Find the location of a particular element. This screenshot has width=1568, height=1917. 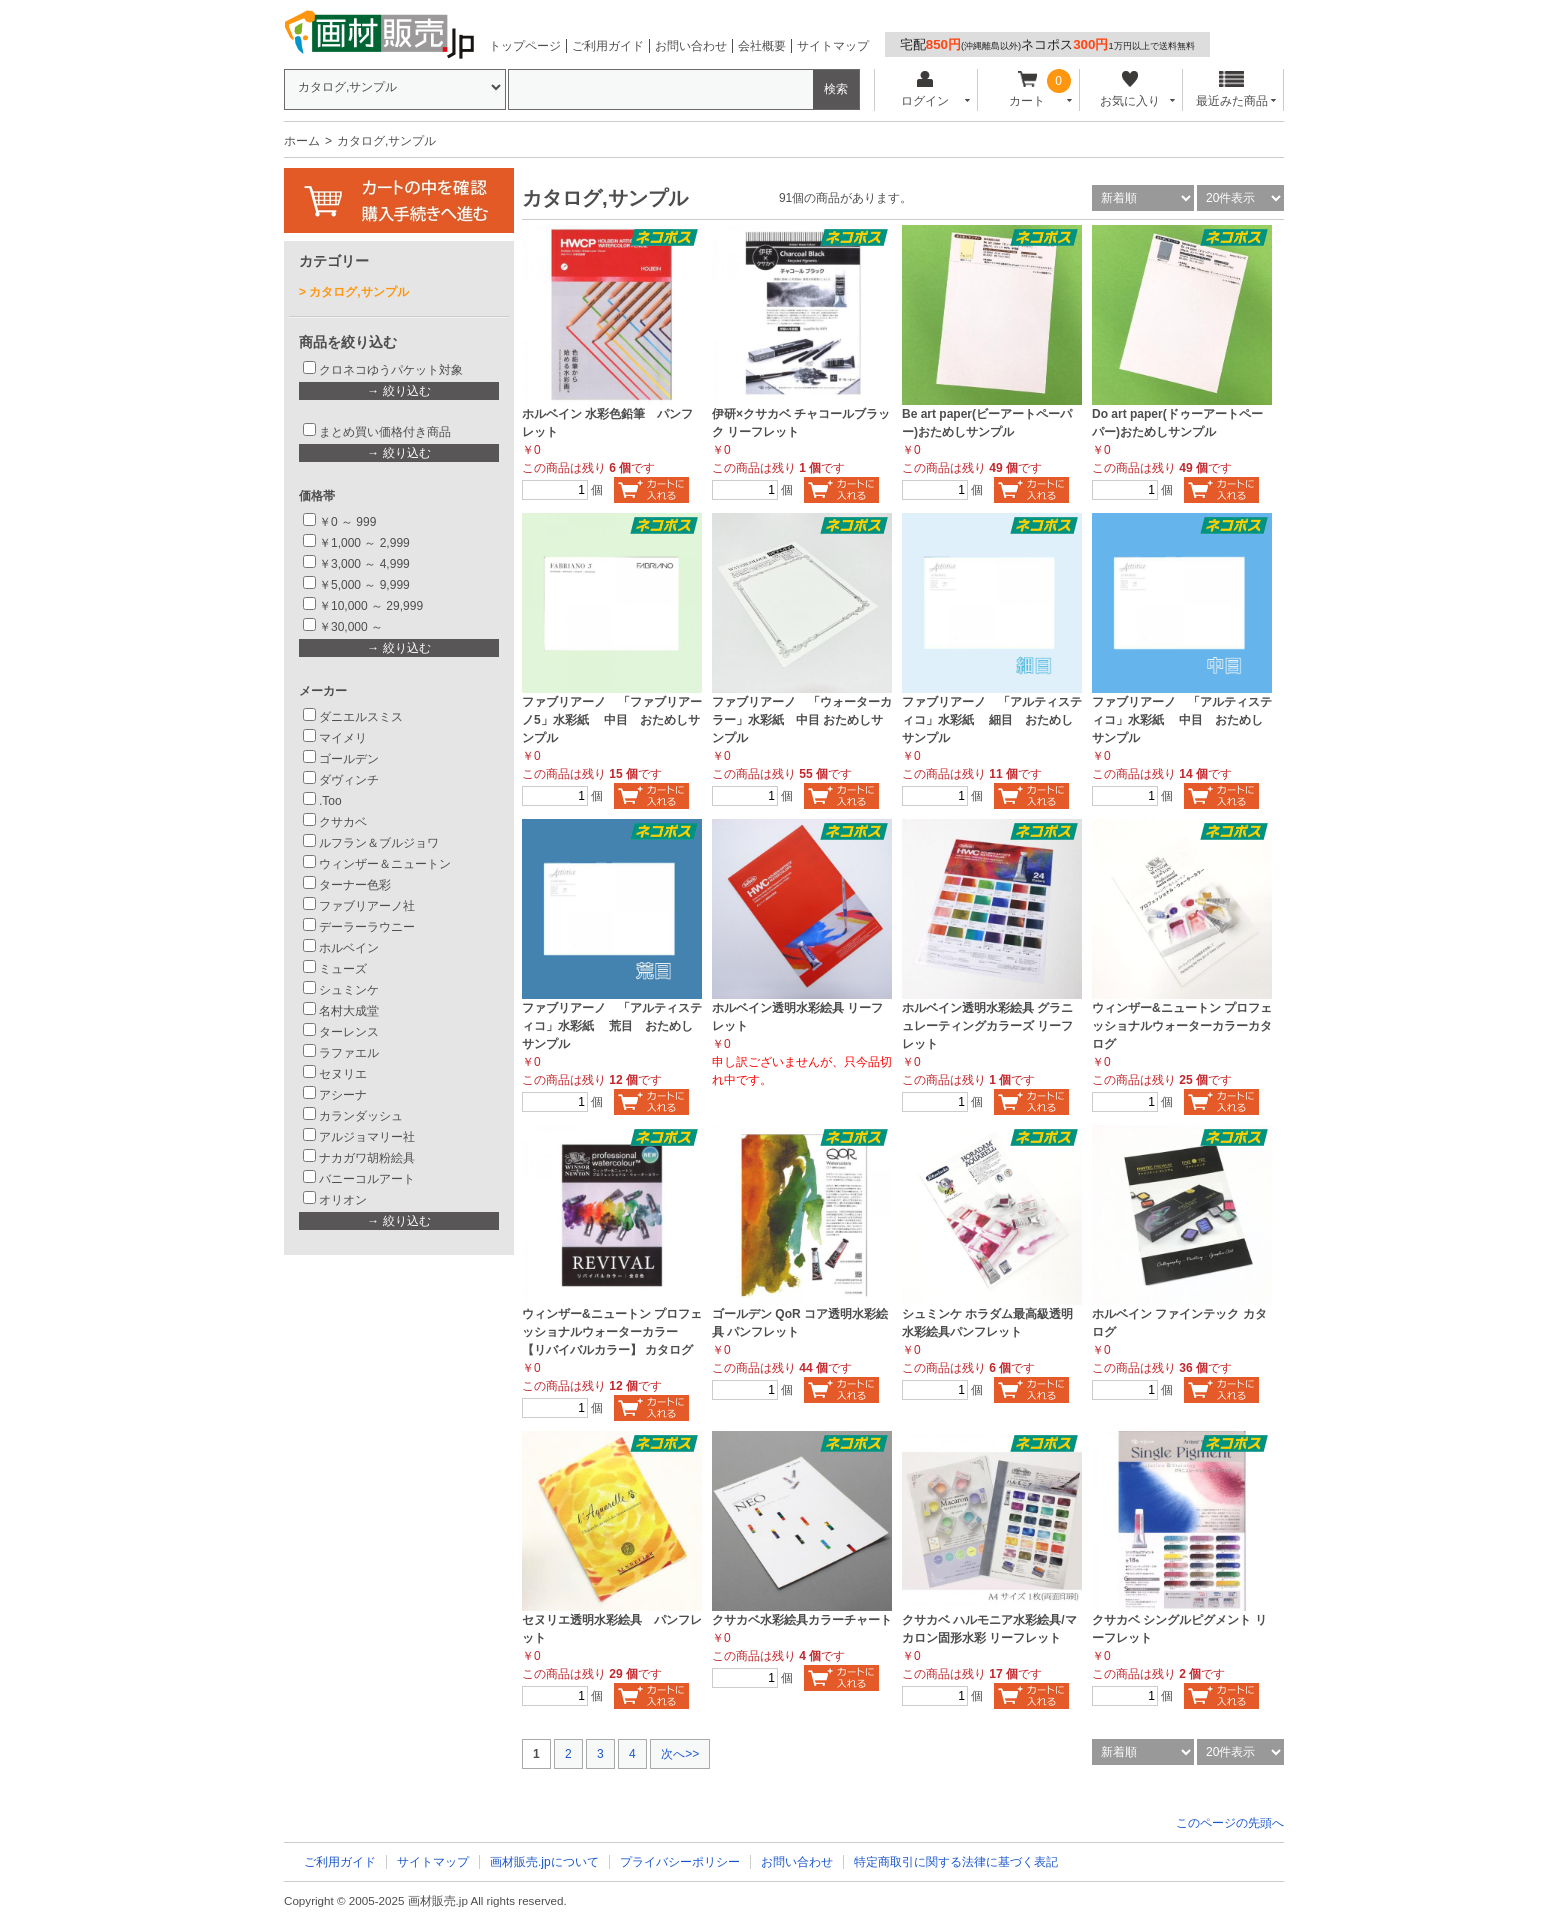

ログイン is located at coordinates (924, 89).